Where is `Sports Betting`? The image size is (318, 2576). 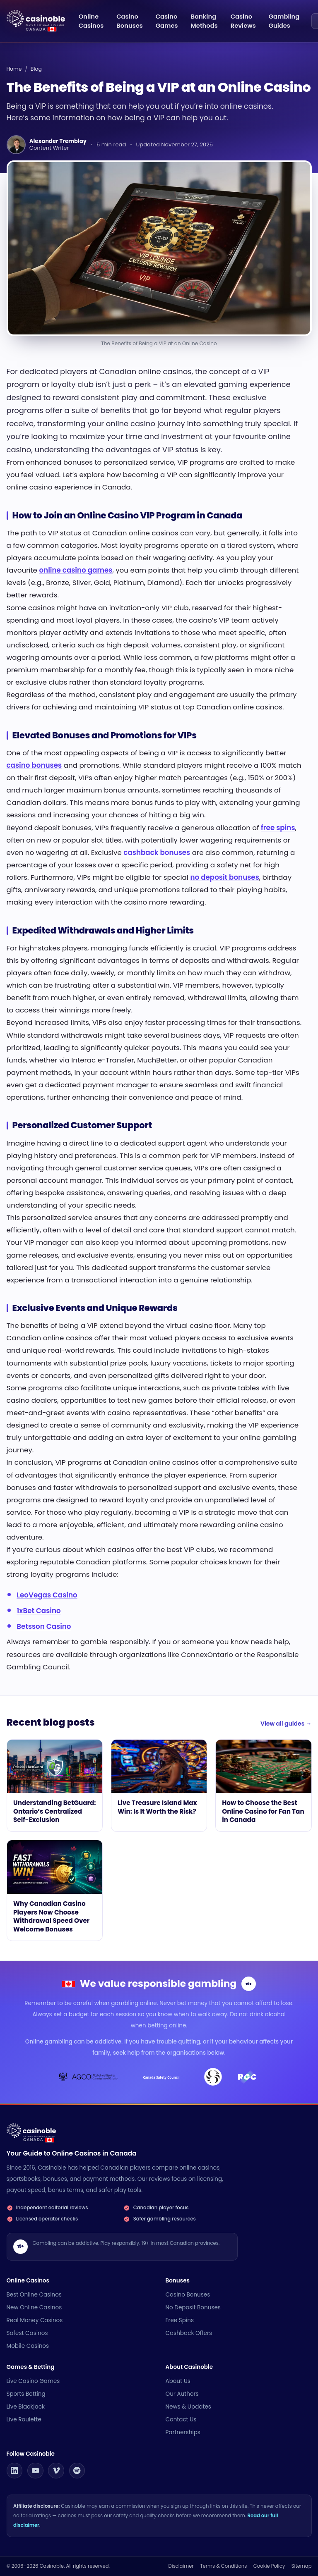 Sports Betting is located at coordinates (26, 2394).